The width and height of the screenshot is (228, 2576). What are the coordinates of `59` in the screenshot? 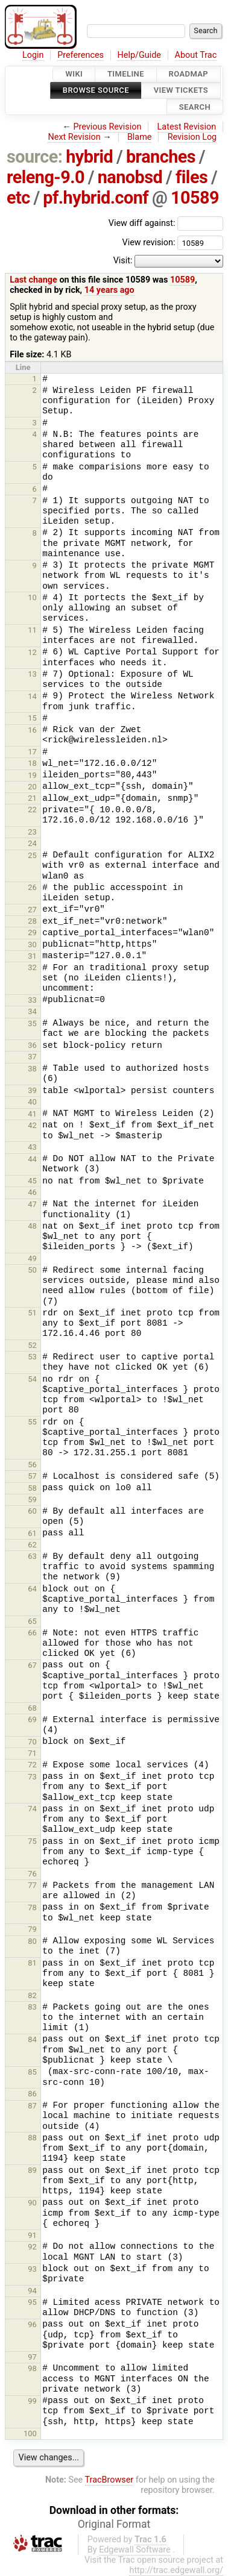 It's located at (32, 1499).